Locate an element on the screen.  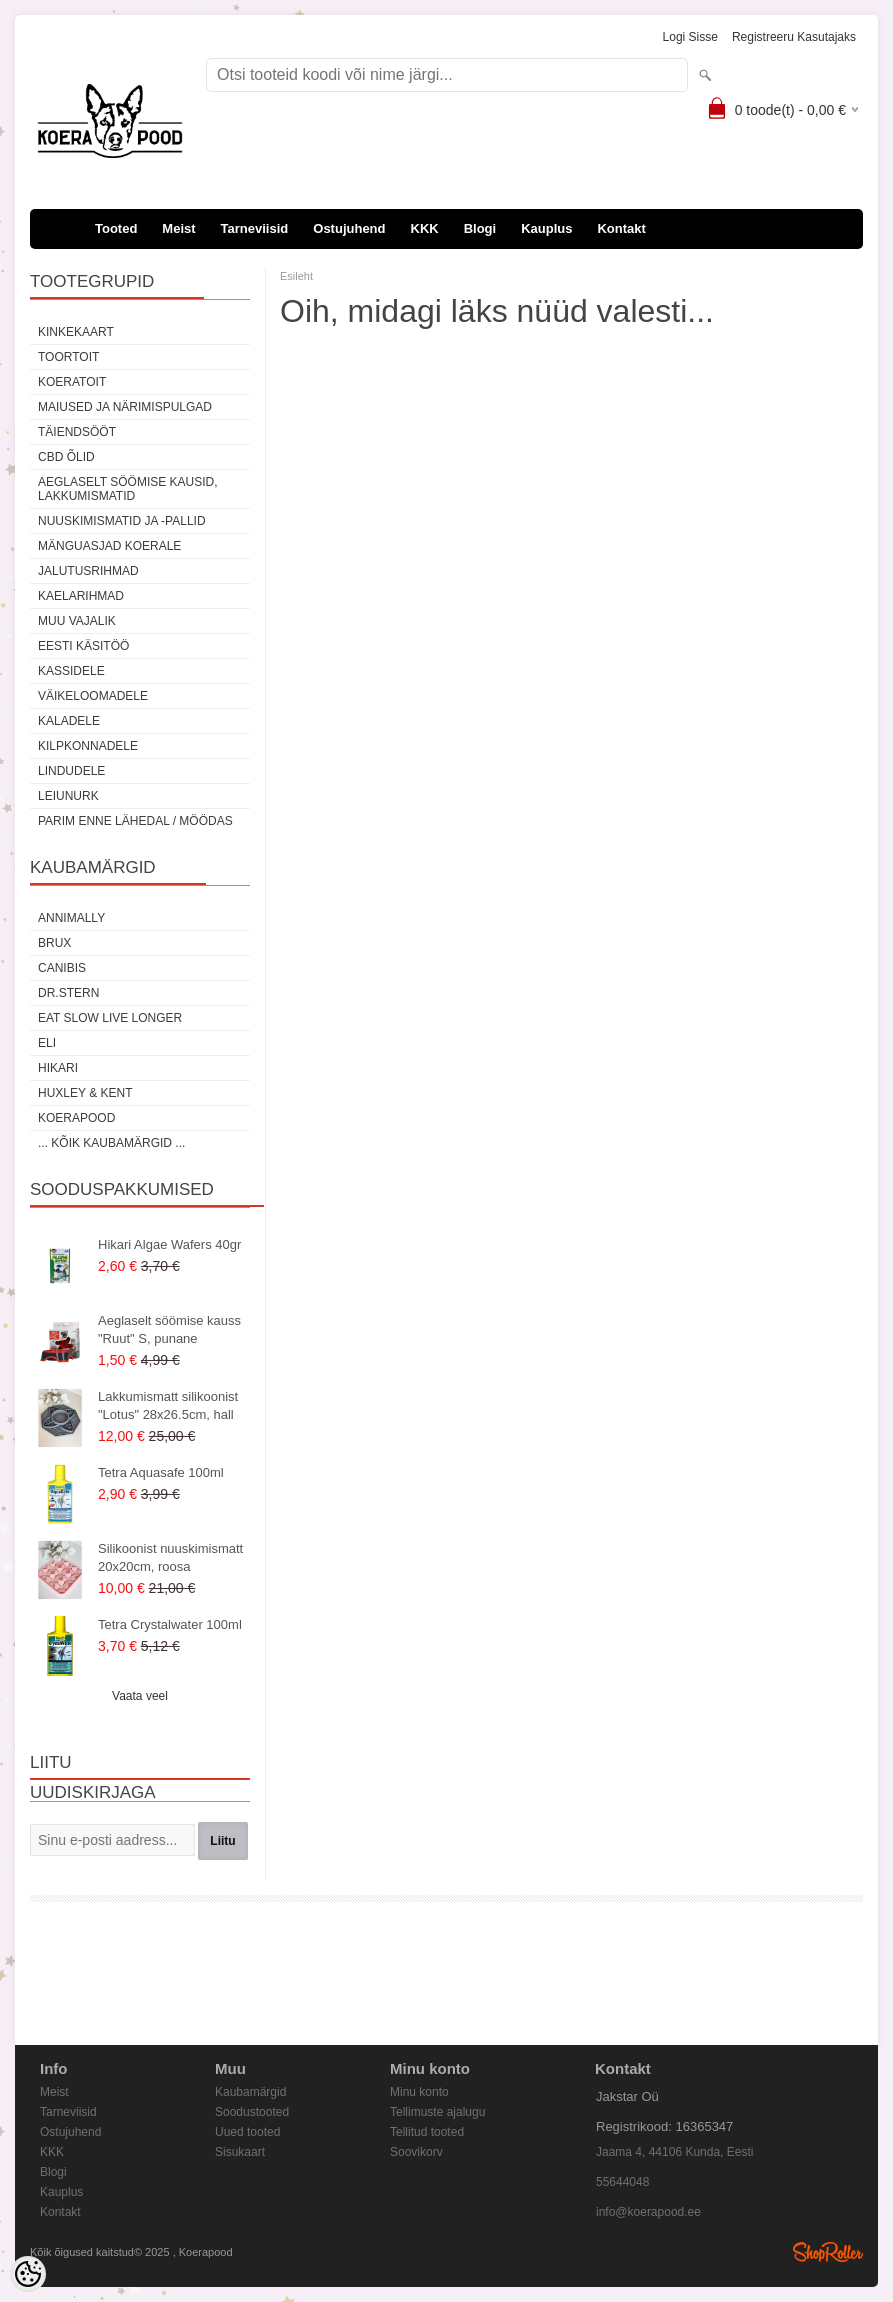
Brux is located at coordinates (54, 943).